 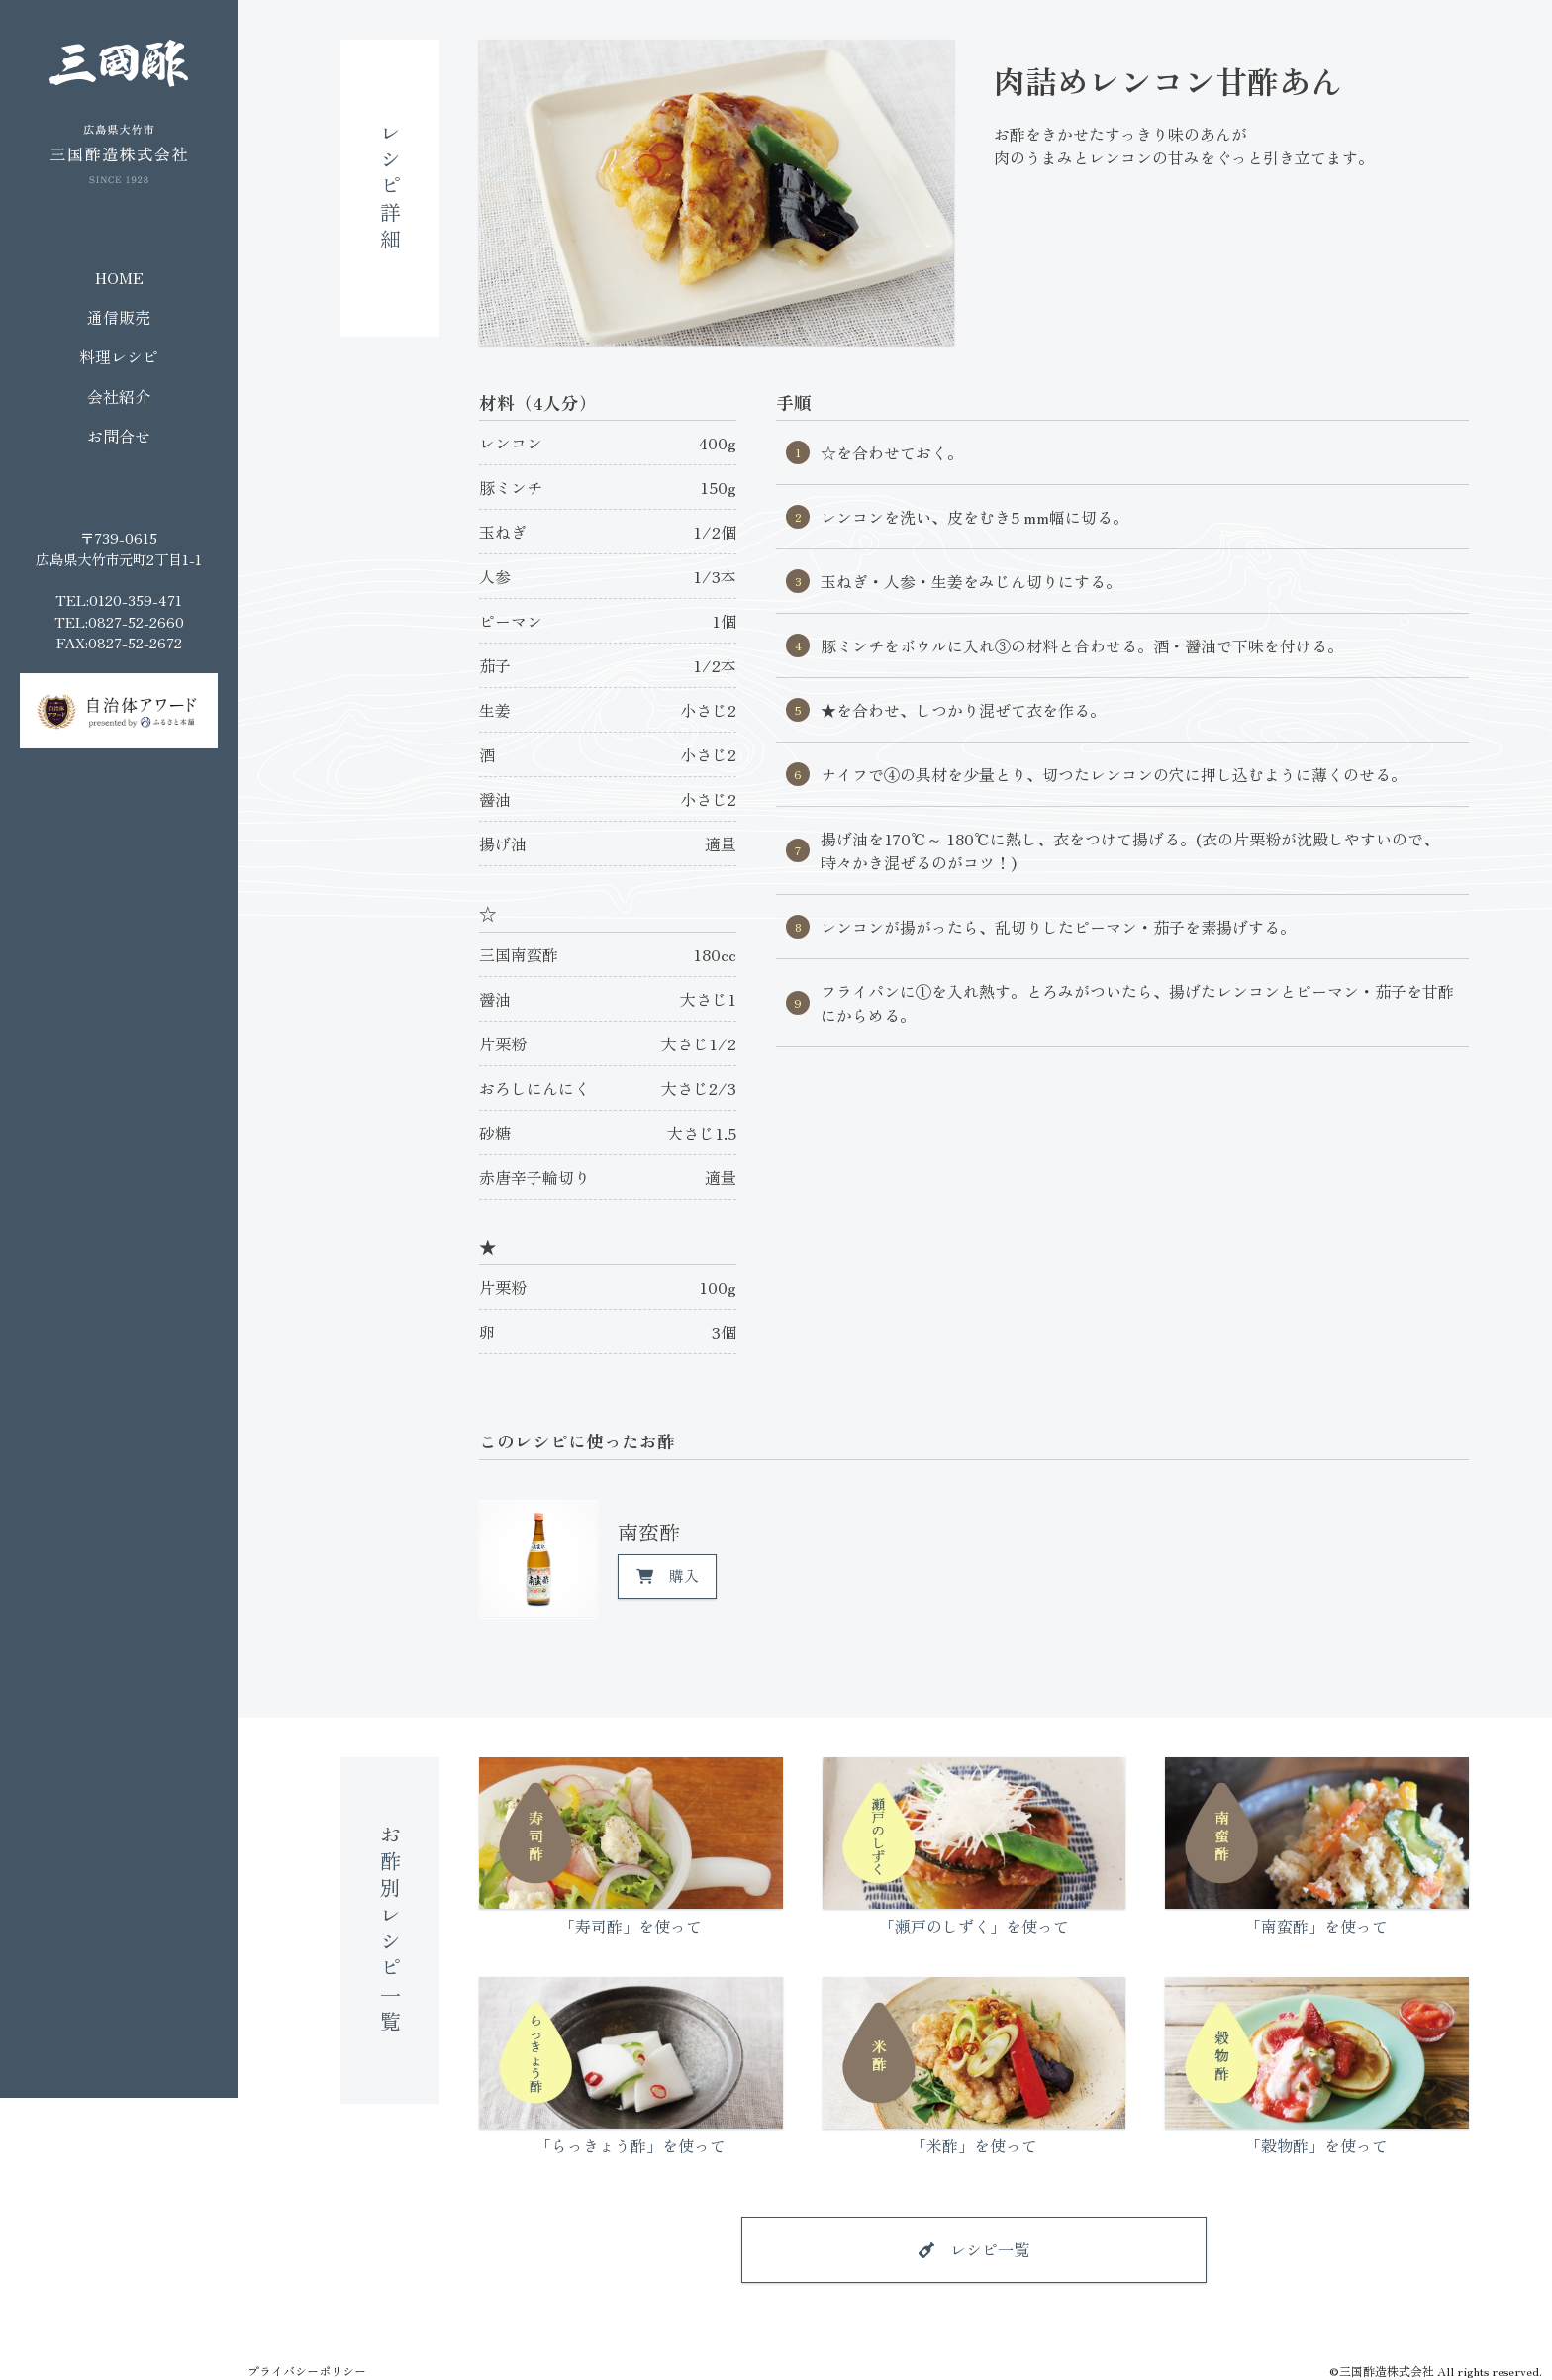 I want to click on お問合せ, so click(x=118, y=435).